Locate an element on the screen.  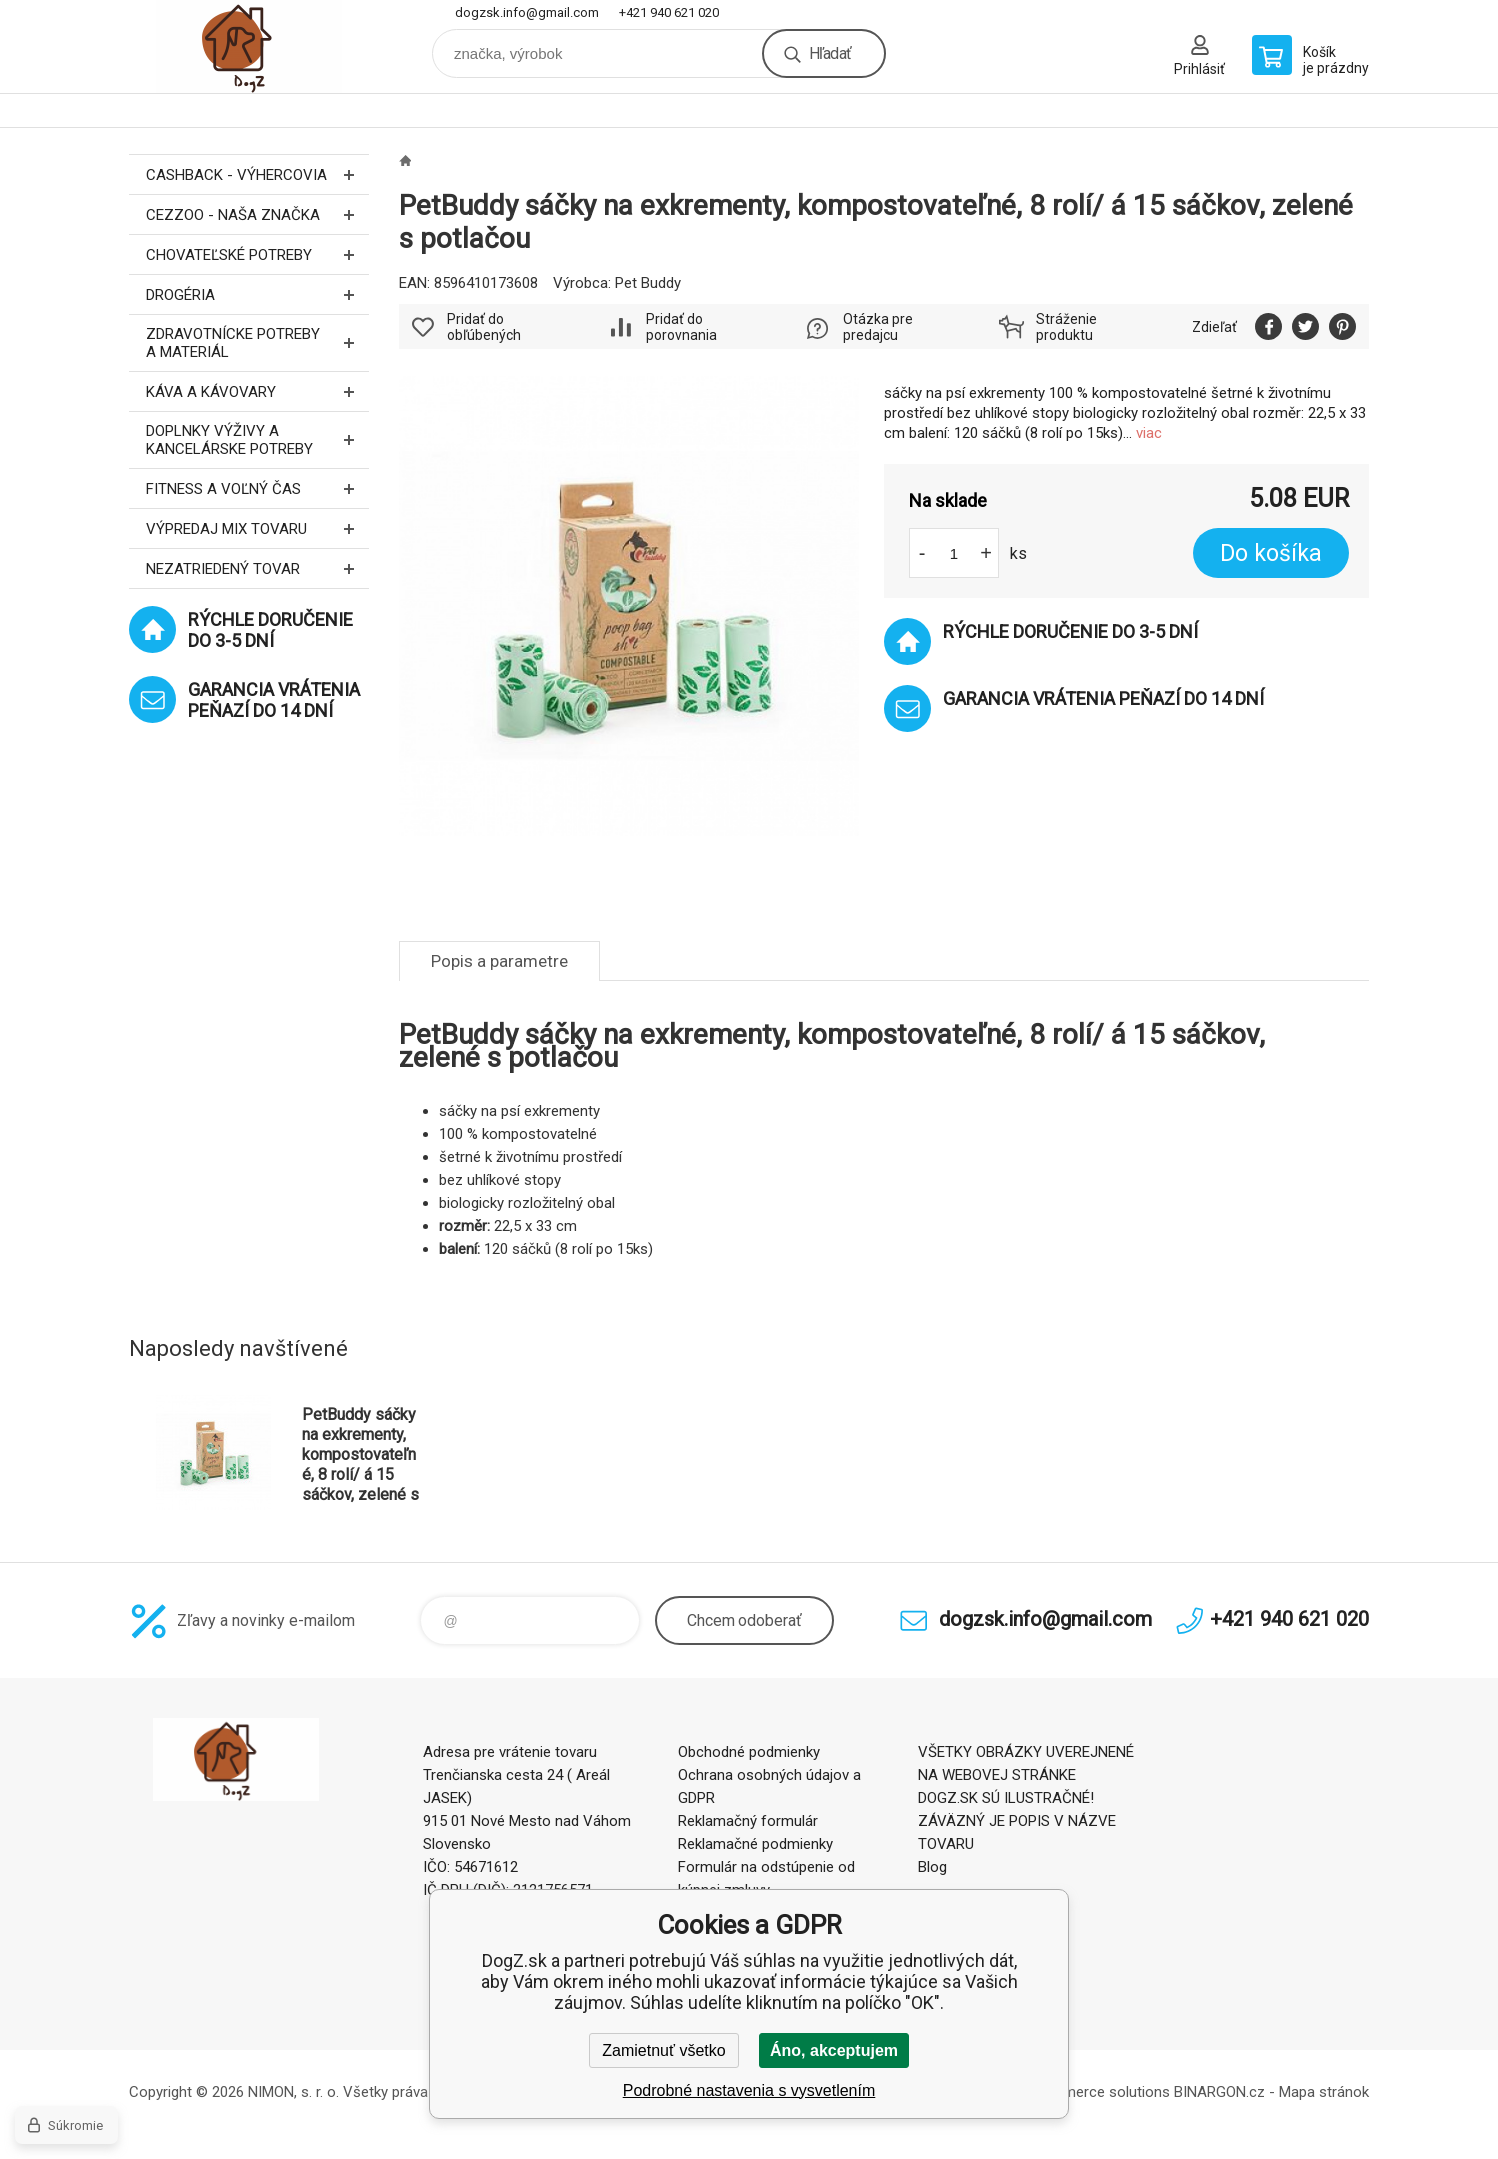
Zdravotnícke potreby a materiál is located at coordinates (257, 343).